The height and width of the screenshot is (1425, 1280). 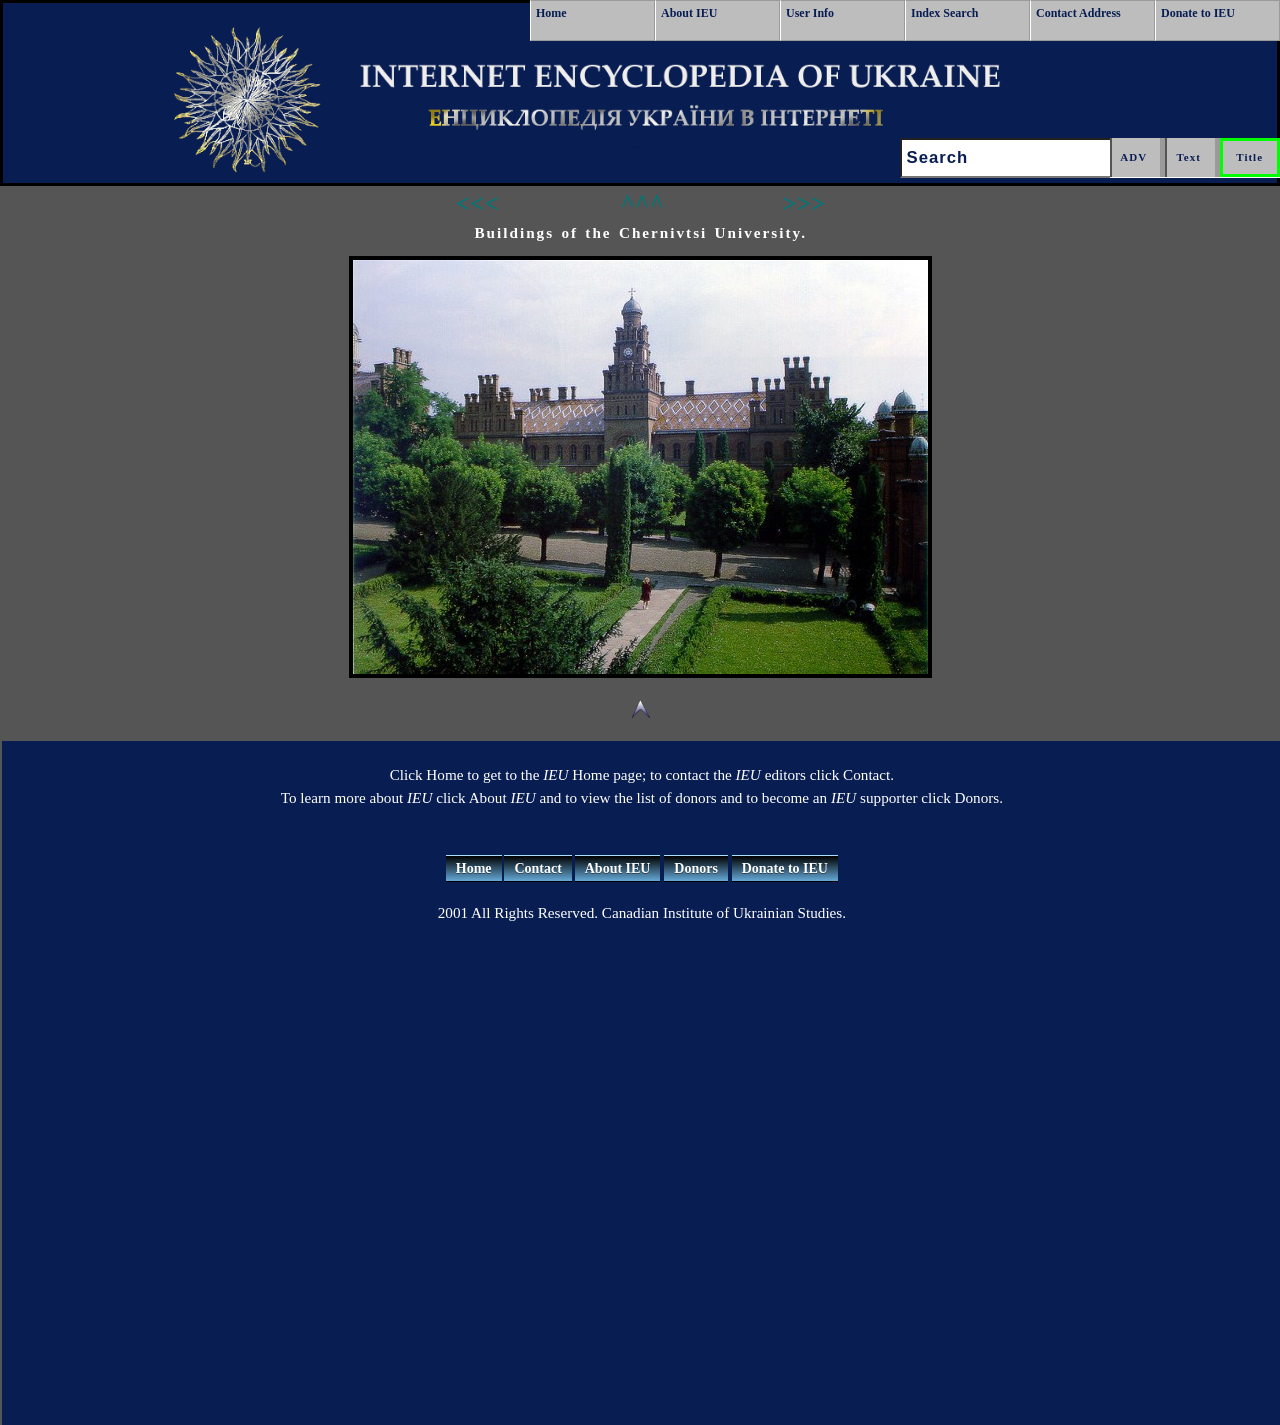 What do you see at coordinates (1198, 13) in the screenshot?
I see `Donate to IEU` at bounding box center [1198, 13].